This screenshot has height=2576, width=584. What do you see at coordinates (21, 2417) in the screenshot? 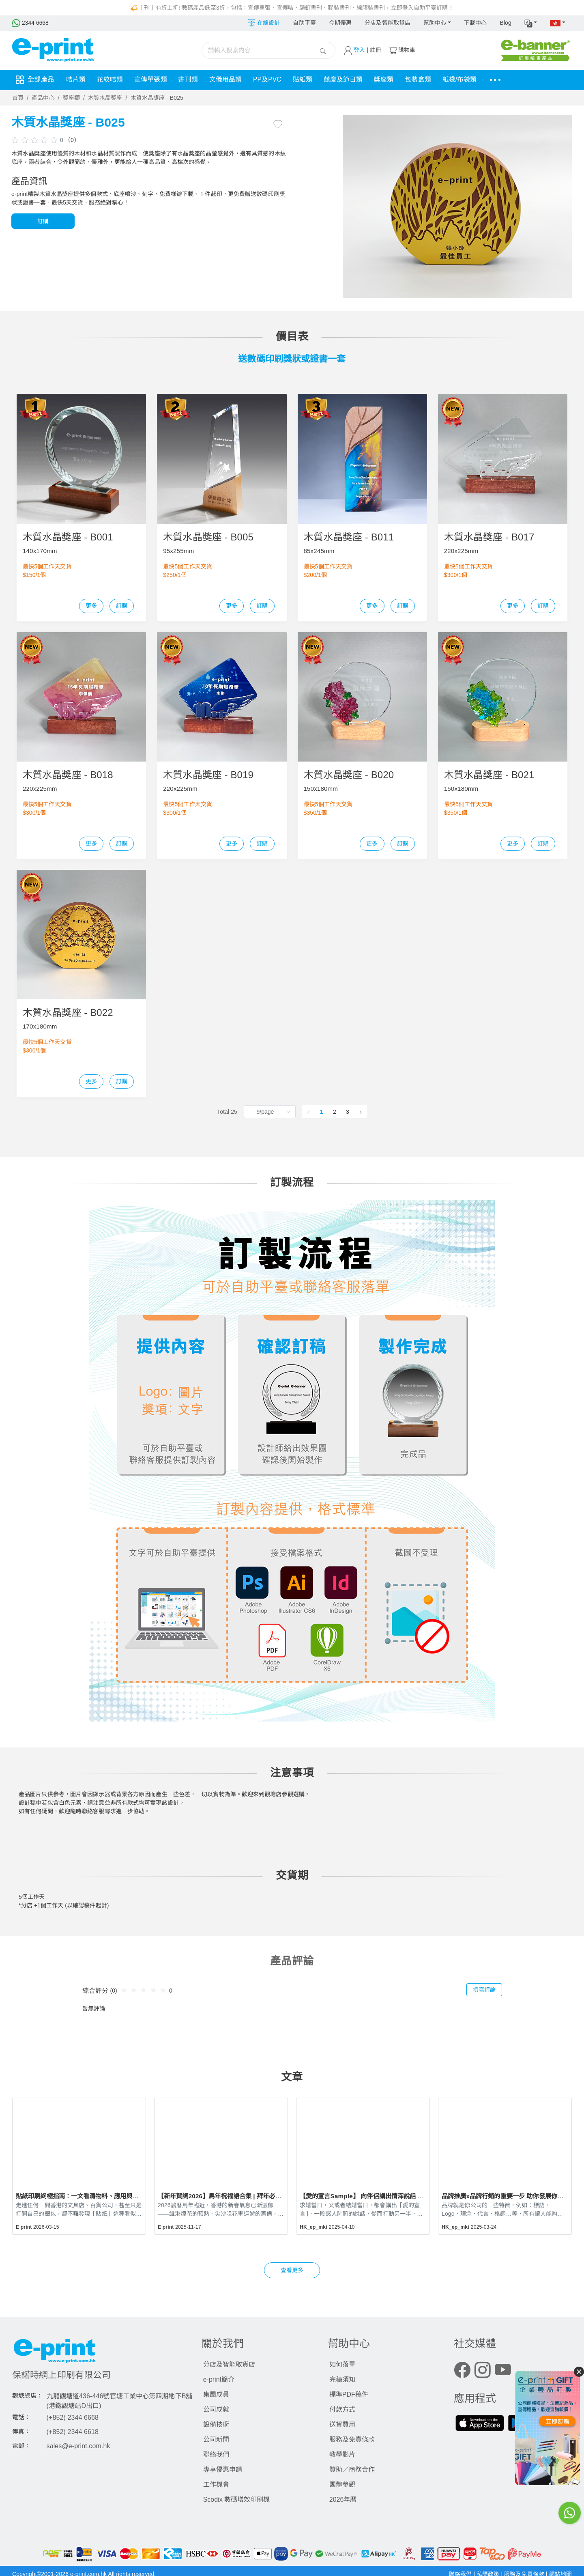
I see `電話：` at bounding box center [21, 2417].